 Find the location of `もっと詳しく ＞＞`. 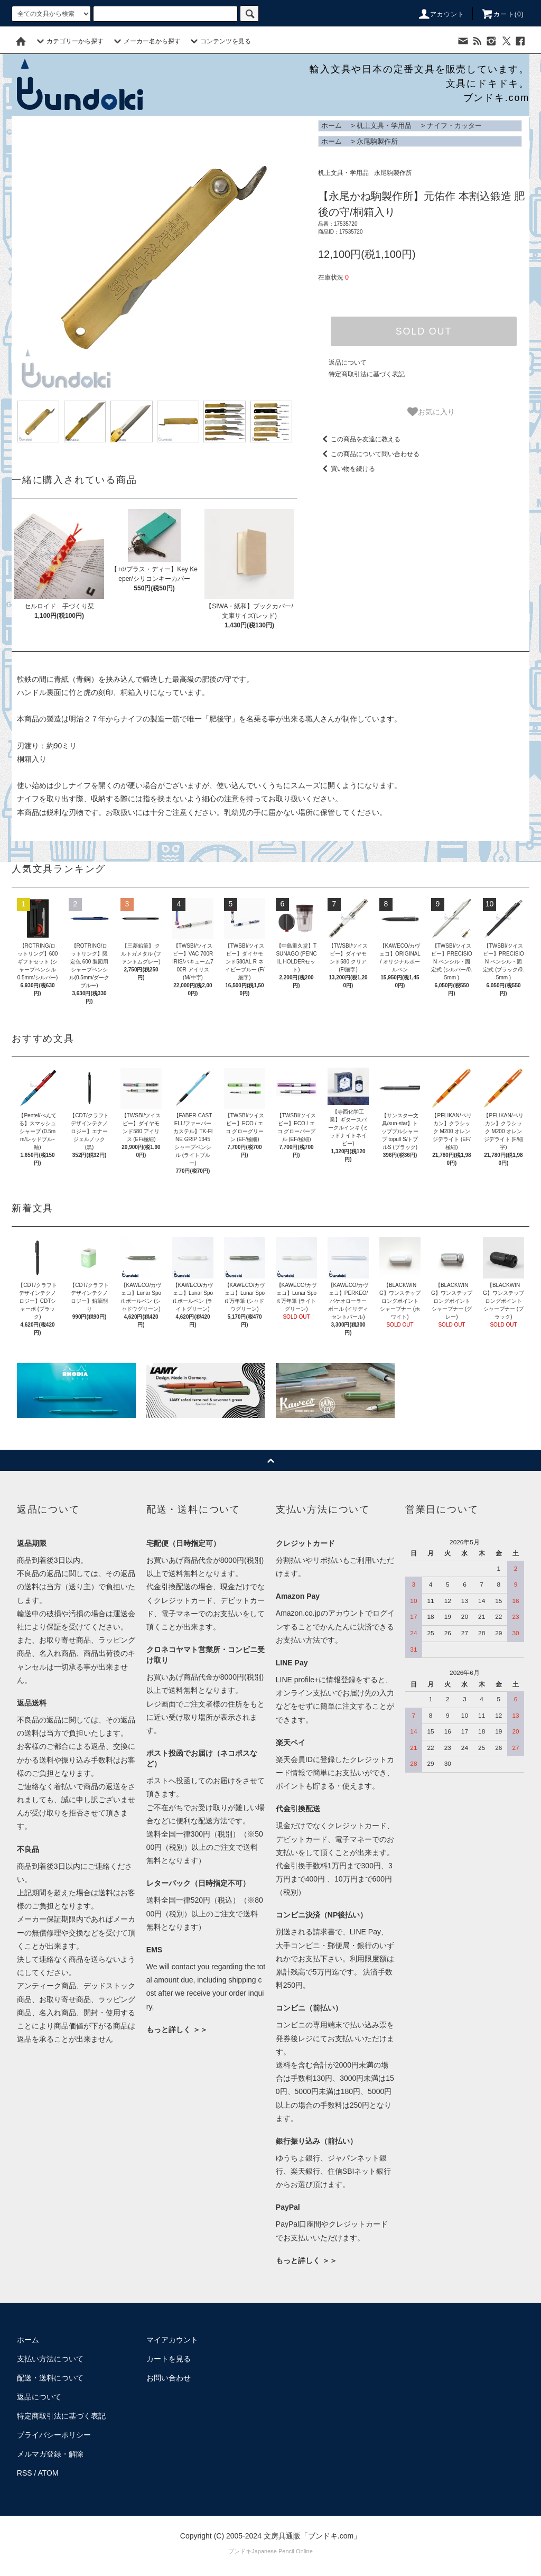

もっと詳しく ＞＞ is located at coordinates (177, 2029).